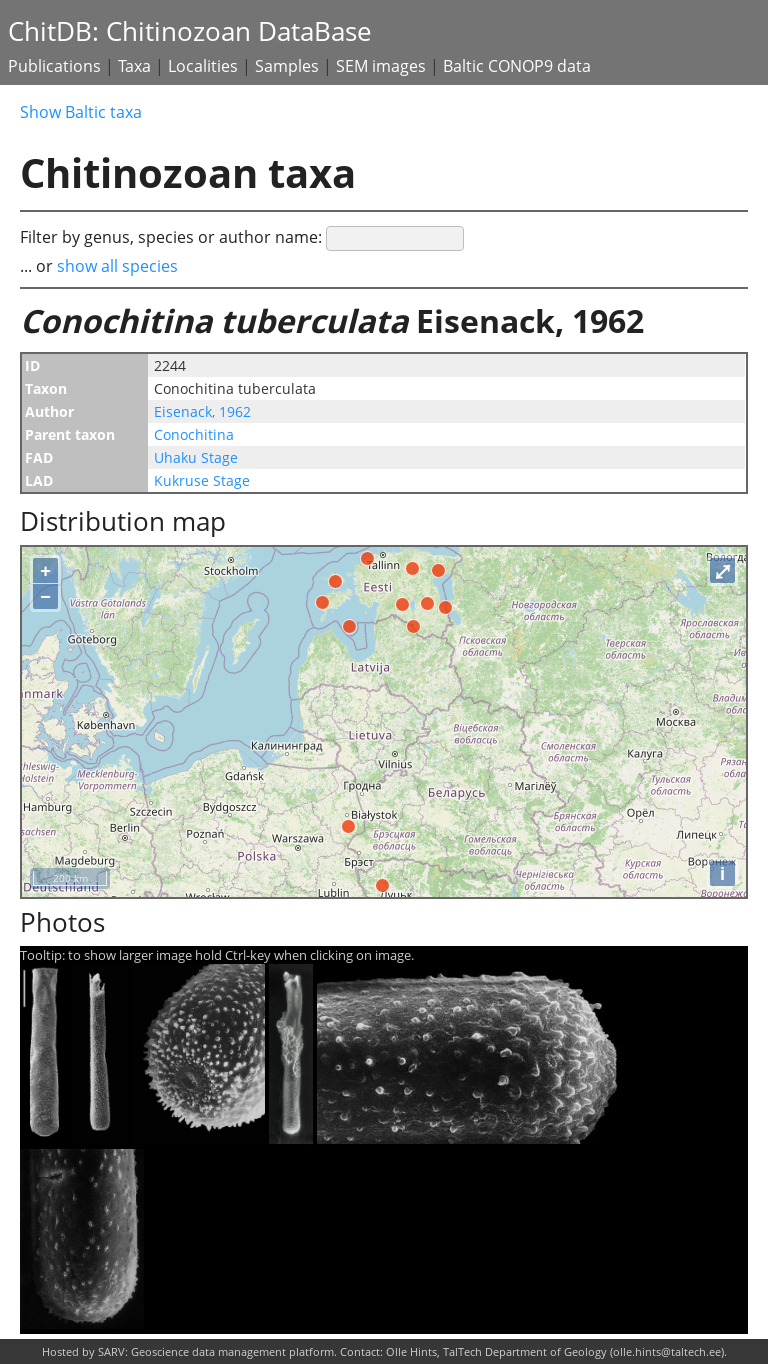 The height and width of the screenshot is (1364, 768). Describe the element at coordinates (134, 66) in the screenshot. I see `Taxa` at that location.